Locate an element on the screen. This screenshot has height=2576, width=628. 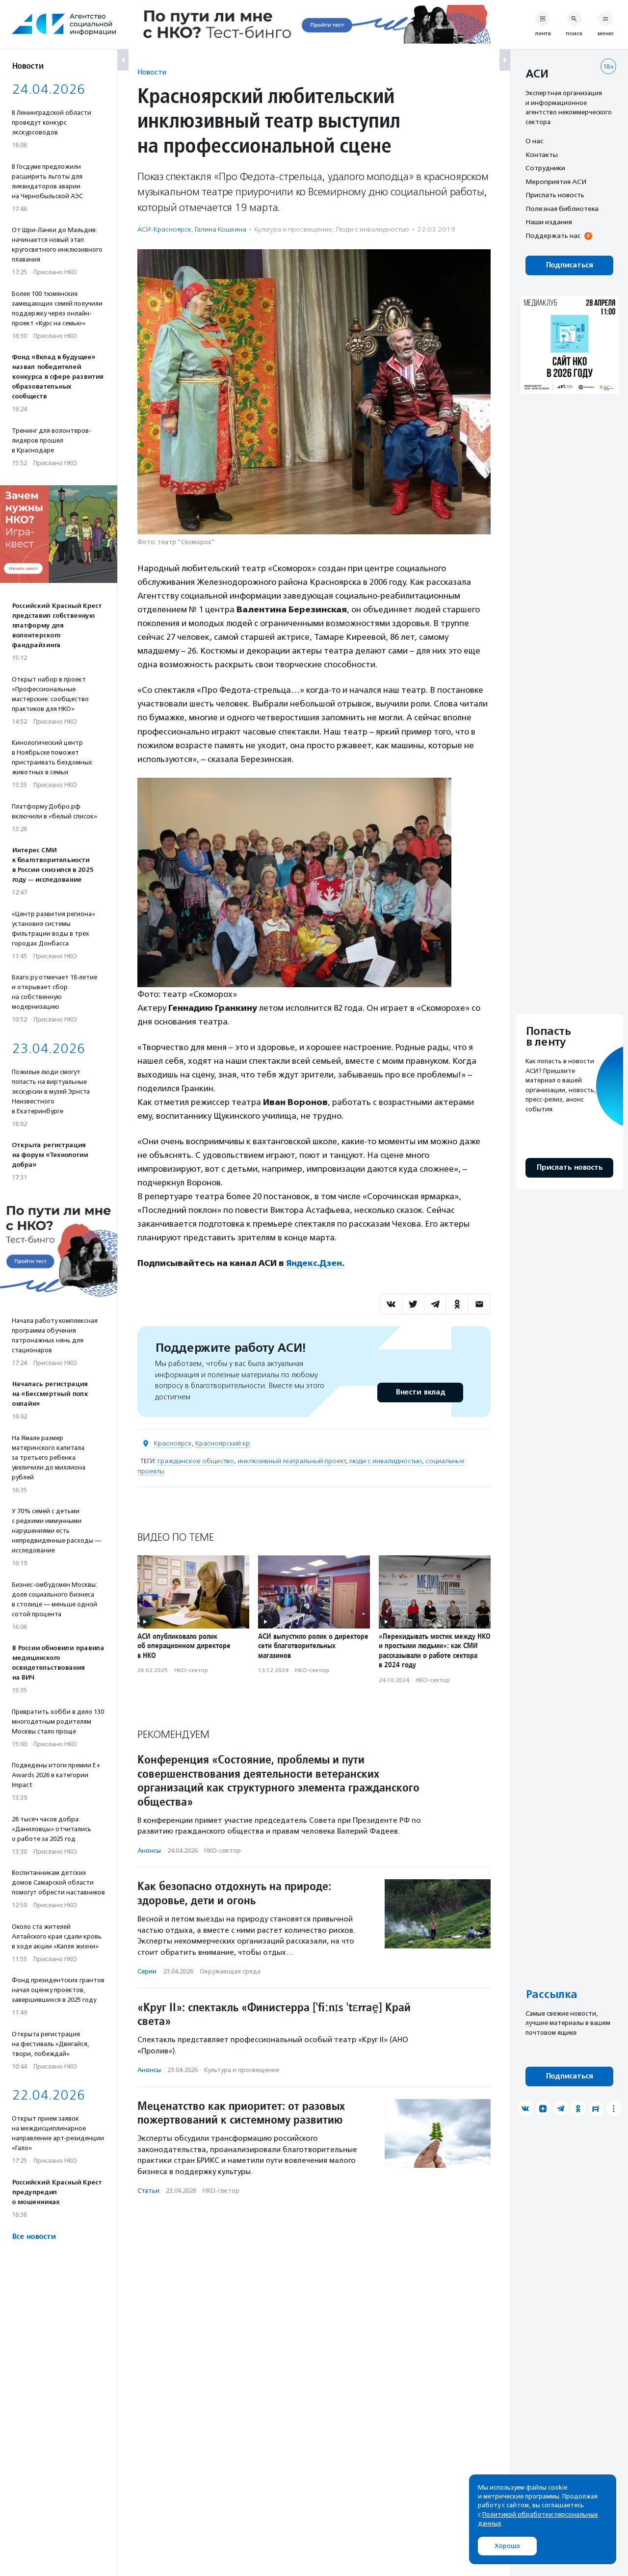
Сотрудники is located at coordinates (545, 168).